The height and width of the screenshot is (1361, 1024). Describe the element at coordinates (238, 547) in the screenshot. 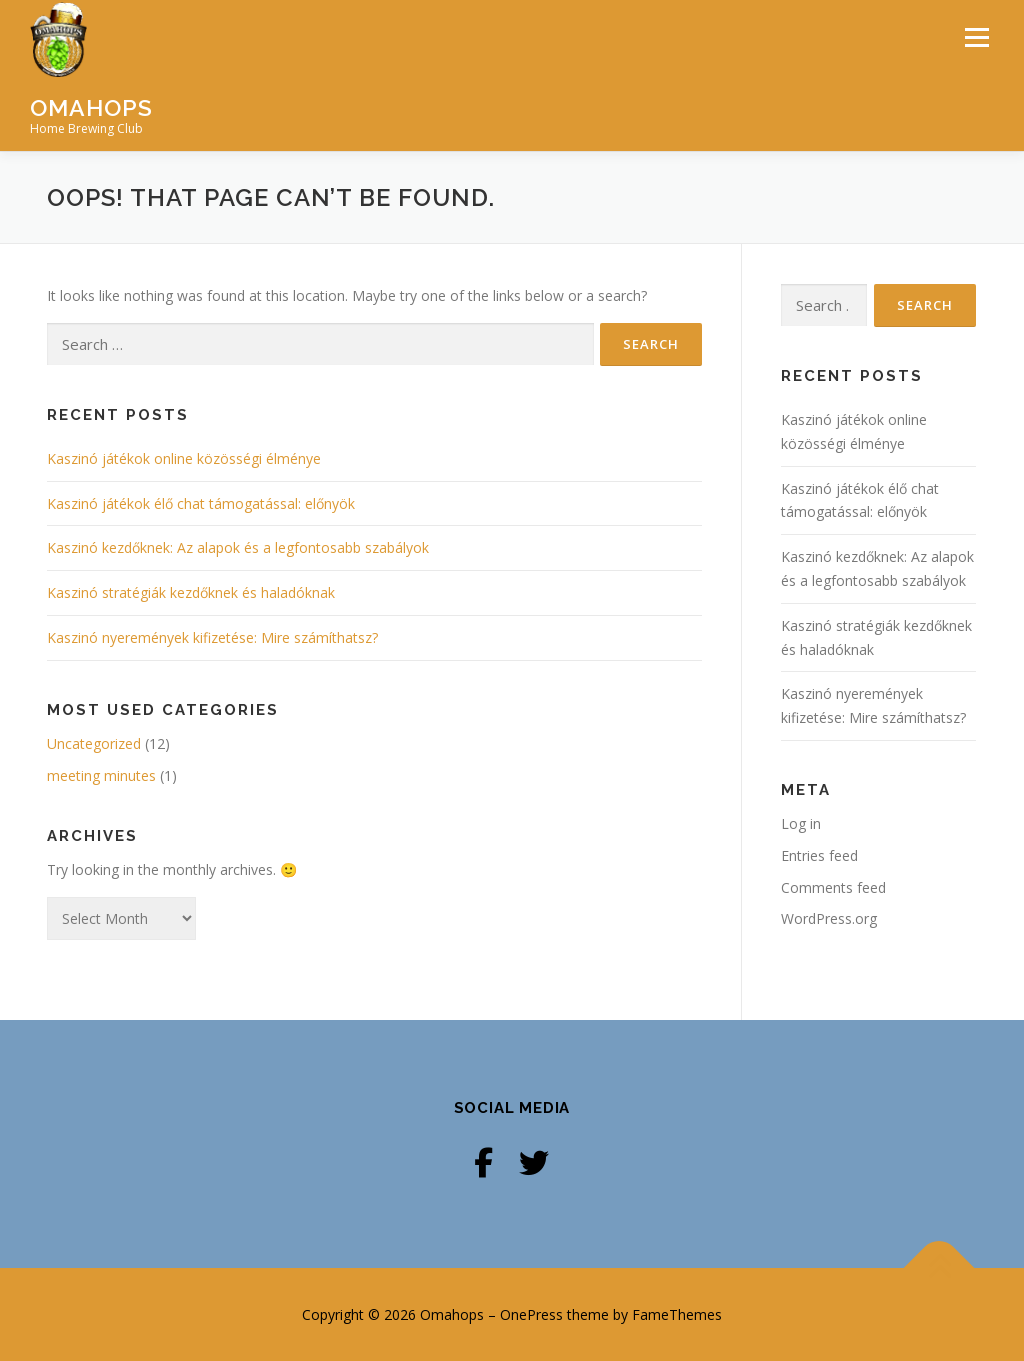

I see `Kaszinó kezdőknek: Az alapok és a legfontosabb szabályok` at that location.